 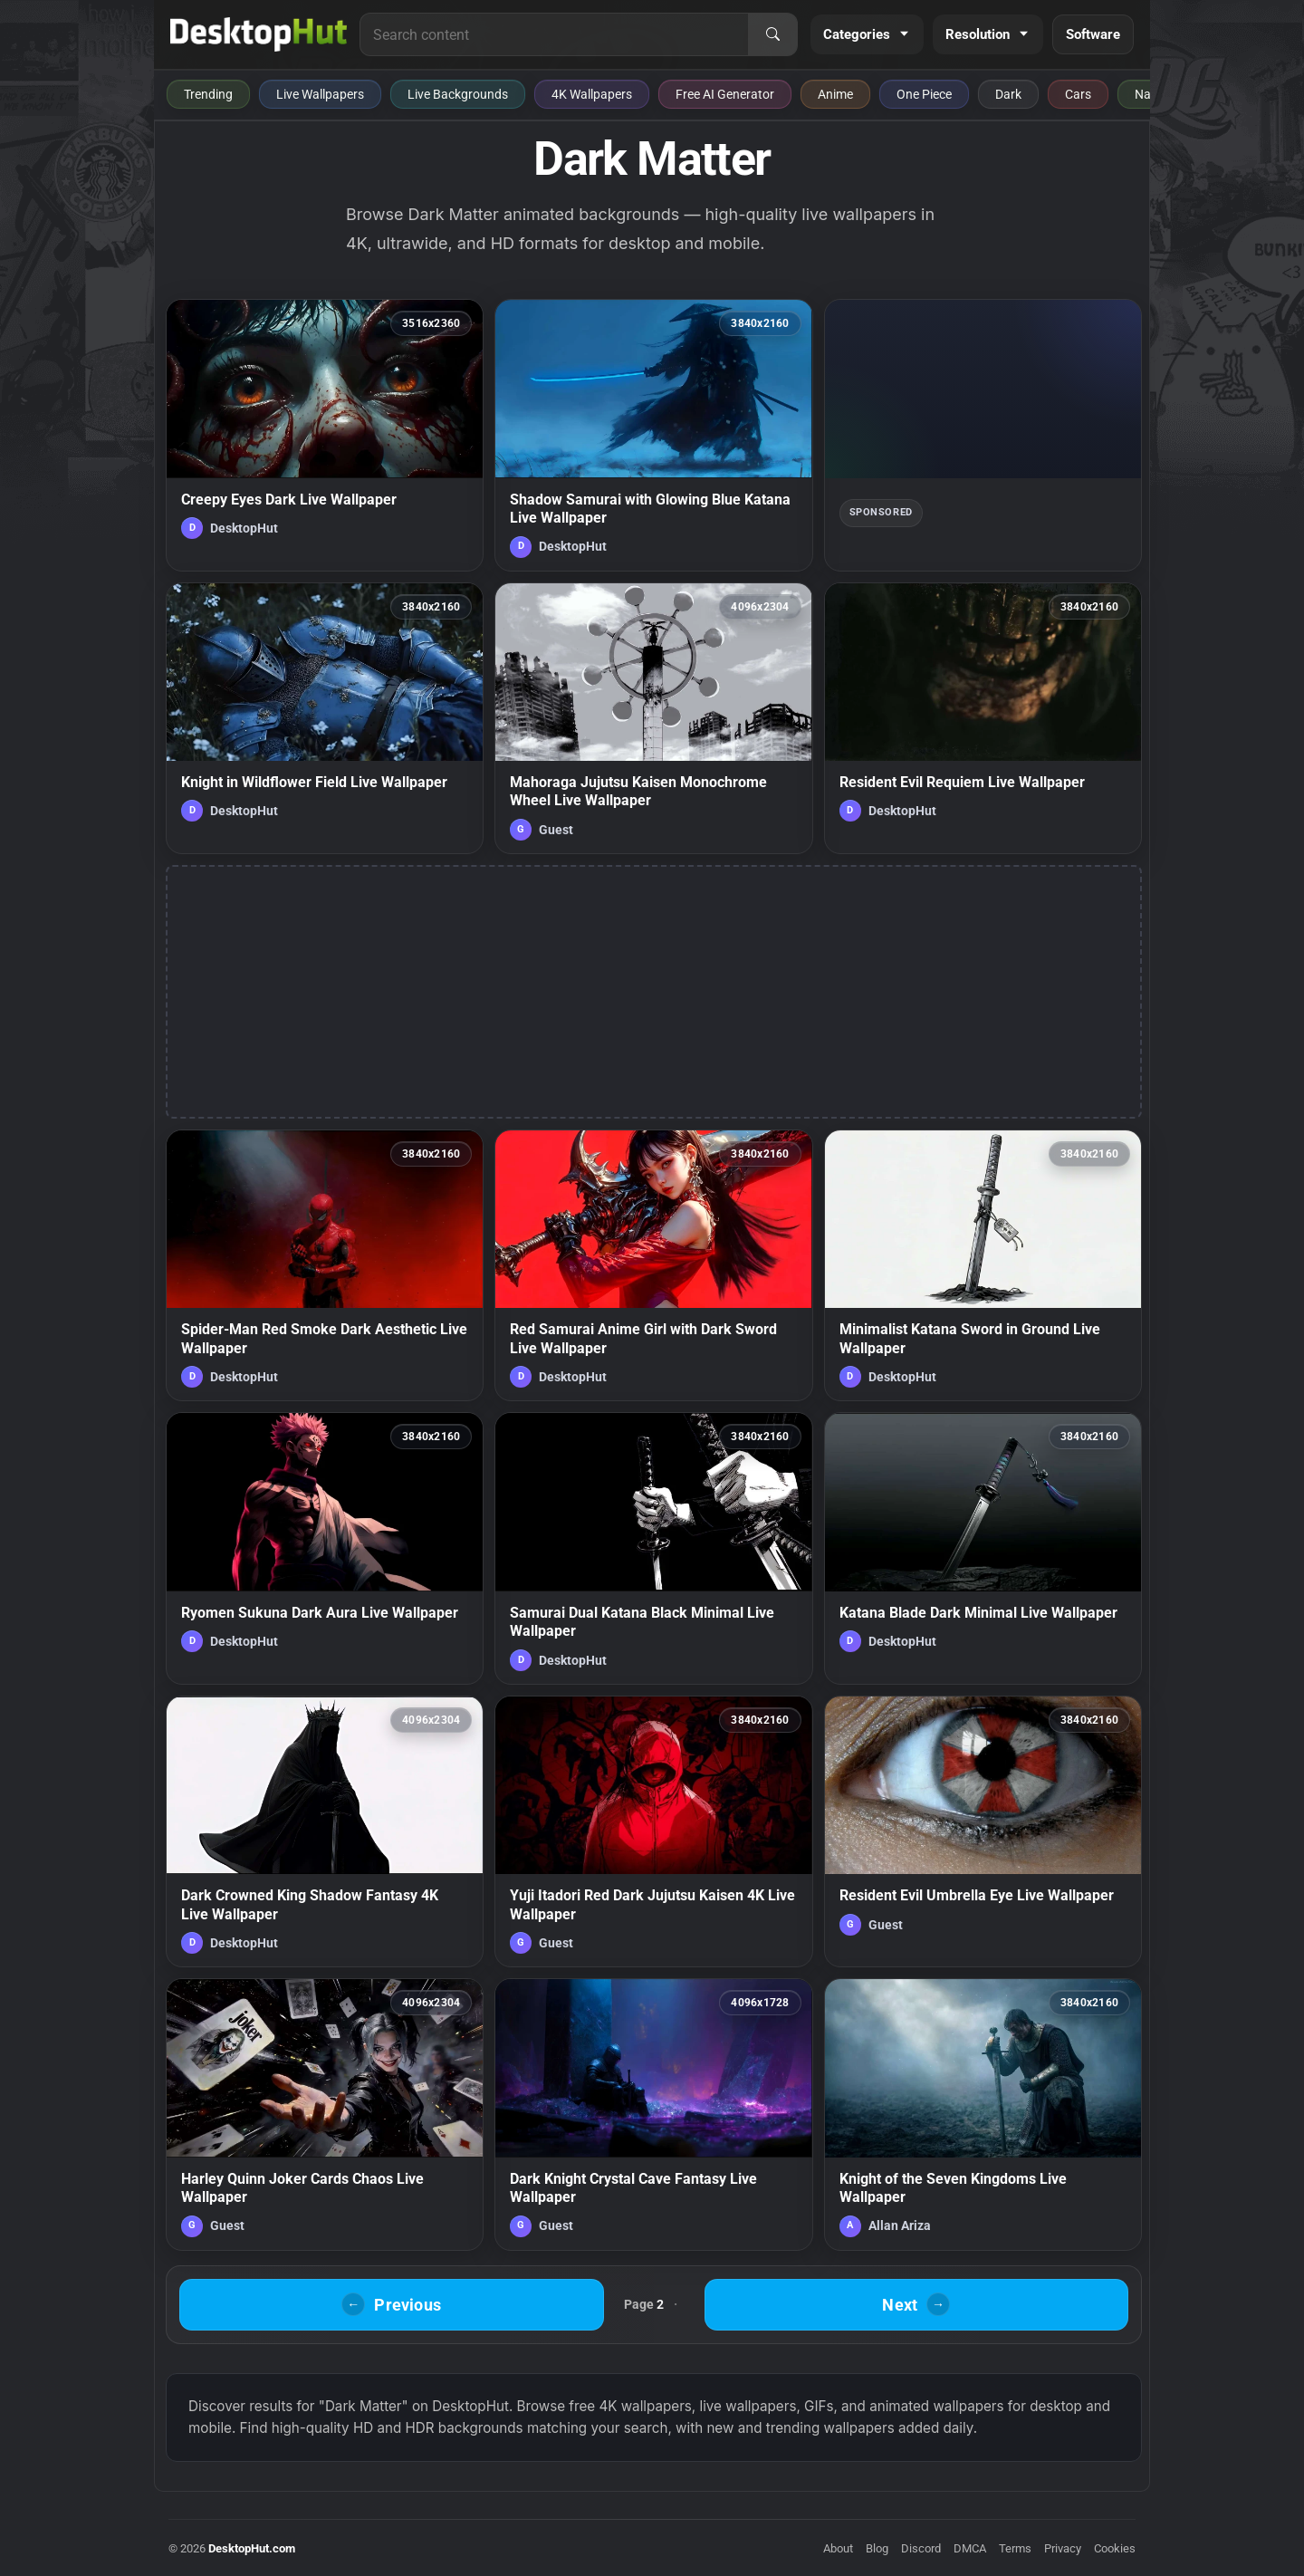 I want to click on Discord, so click(x=921, y=2548).